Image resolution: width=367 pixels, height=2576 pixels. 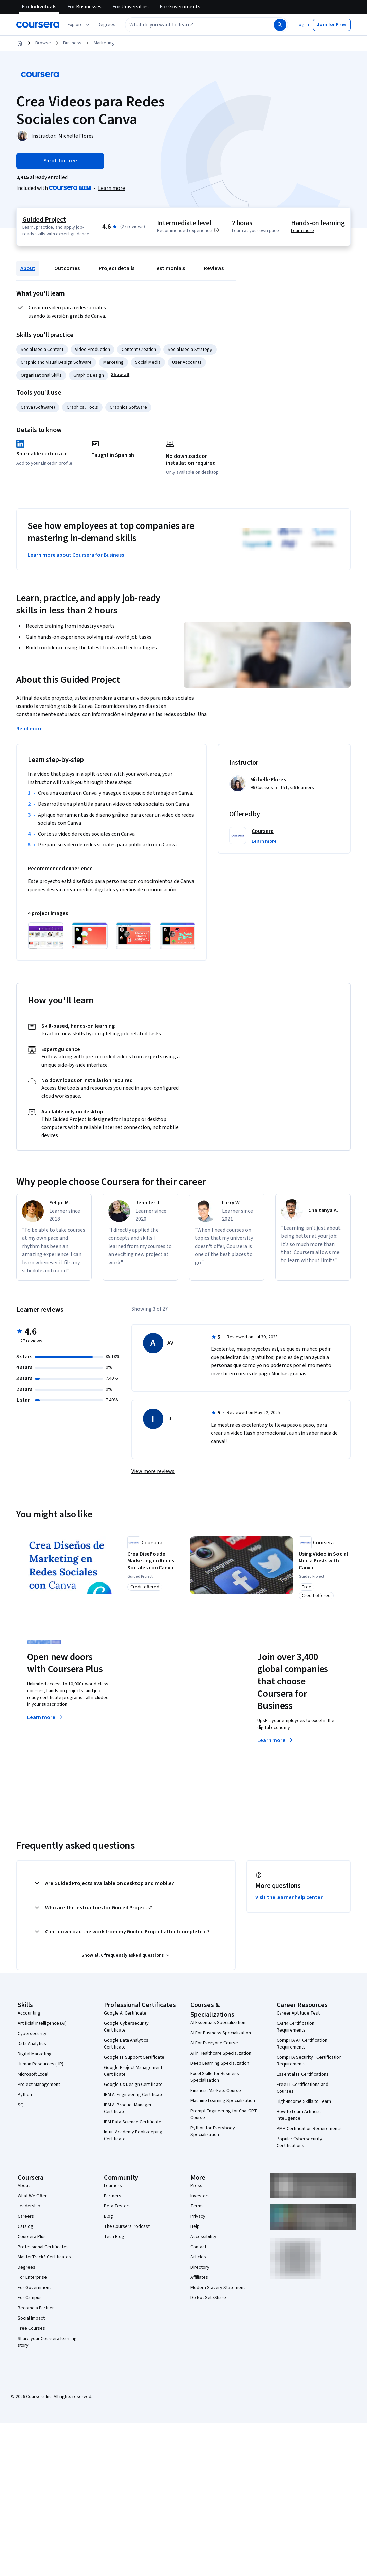 What do you see at coordinates (38, 407) in the screenshot?
I see `Canva (Software)` at bounding box center [38, 407].